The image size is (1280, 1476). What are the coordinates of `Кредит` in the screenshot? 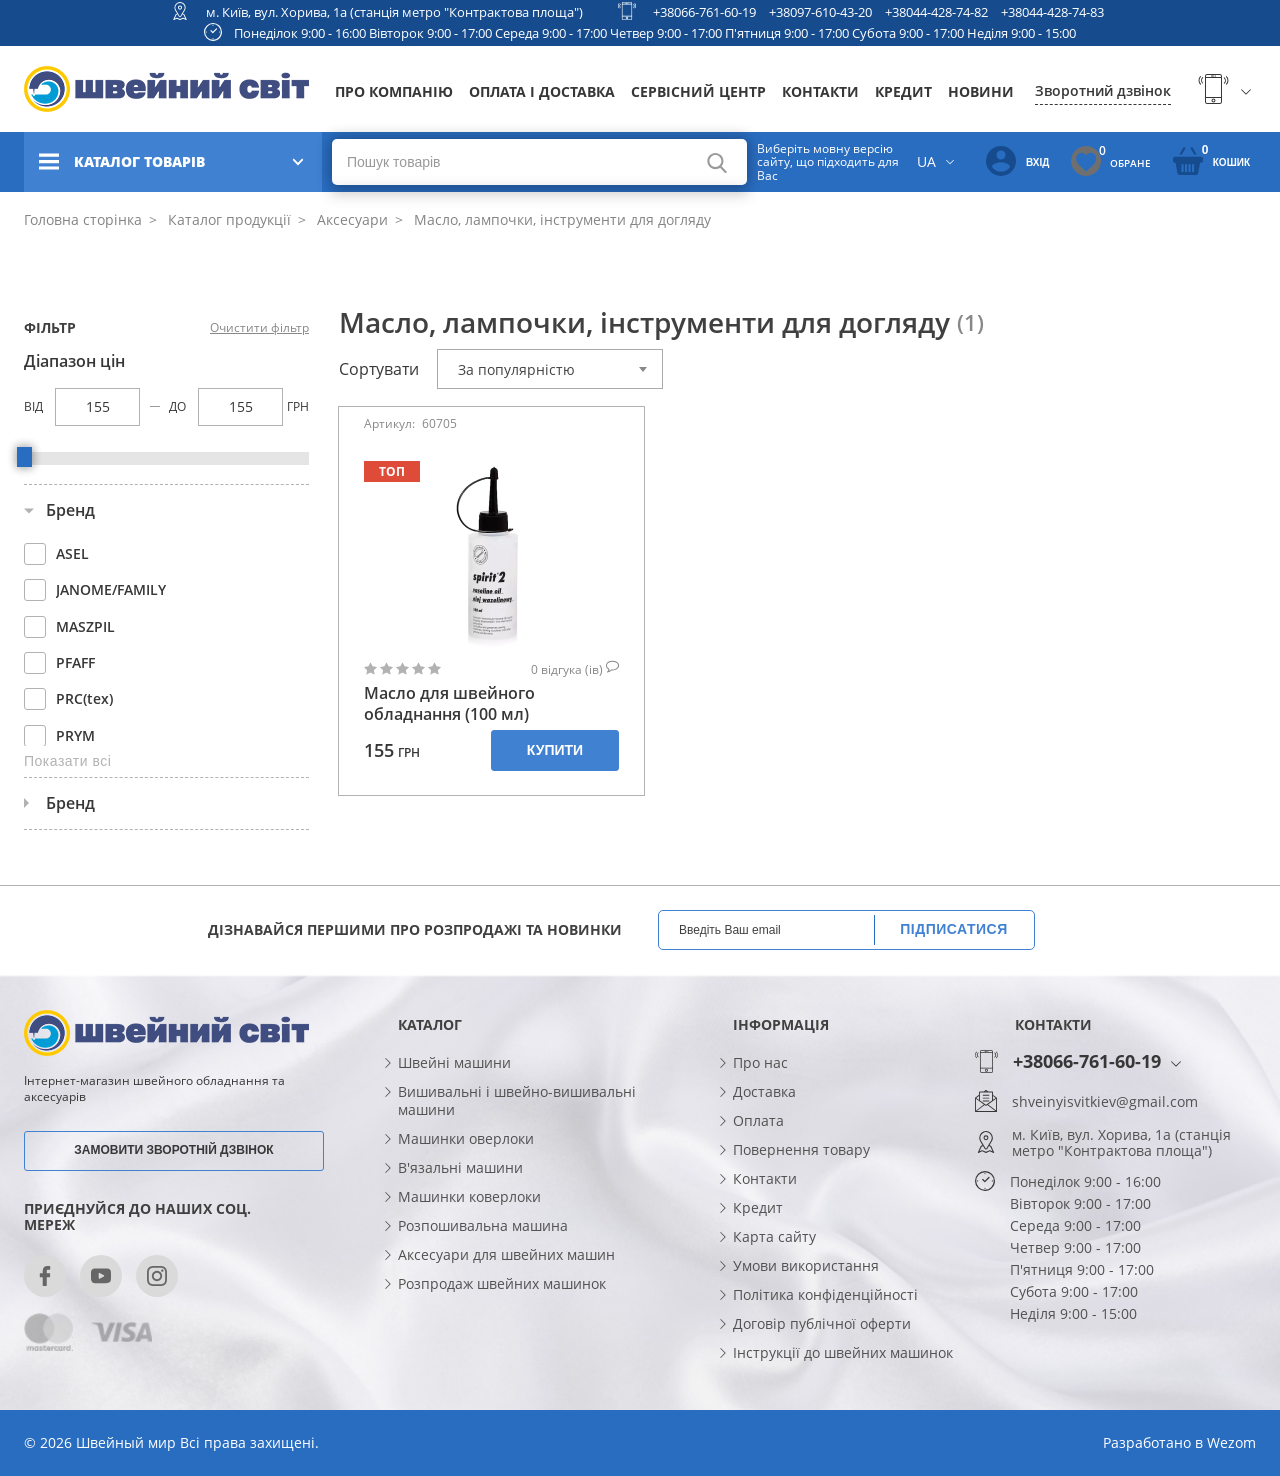 It's located at (903, 91).